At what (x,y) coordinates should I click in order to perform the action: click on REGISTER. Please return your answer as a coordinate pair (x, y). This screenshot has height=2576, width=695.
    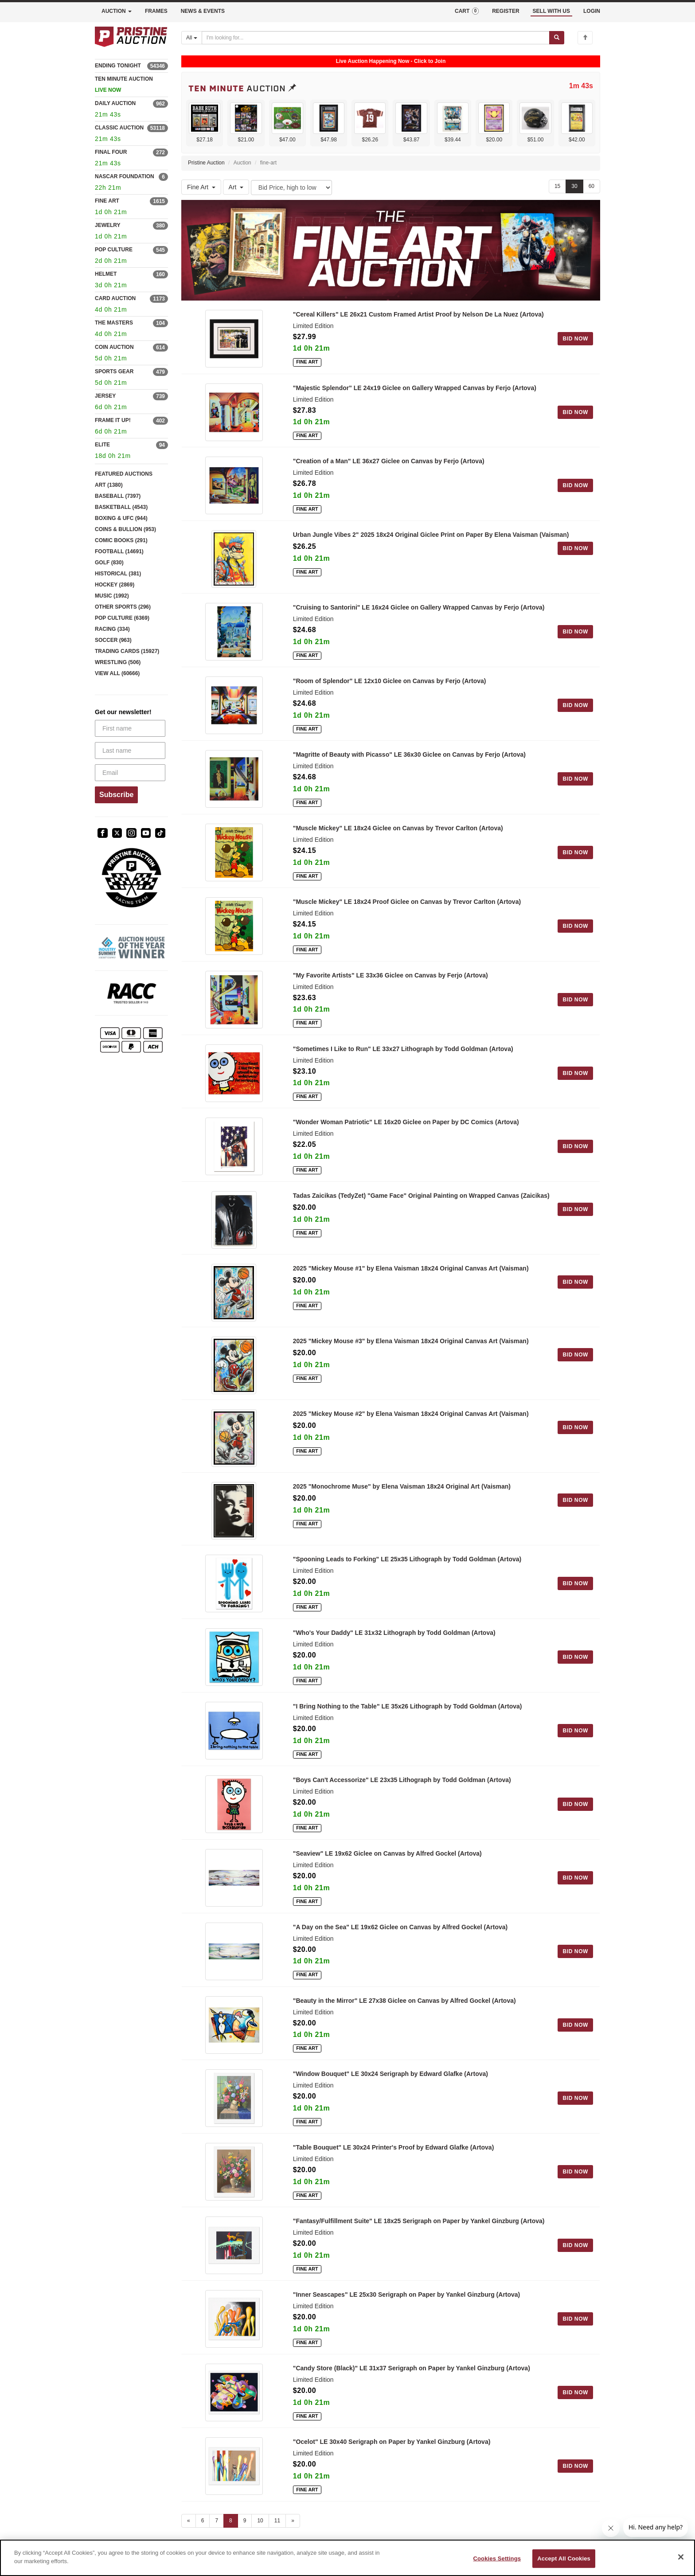
    Looking at the image, I should click on (505, 11).